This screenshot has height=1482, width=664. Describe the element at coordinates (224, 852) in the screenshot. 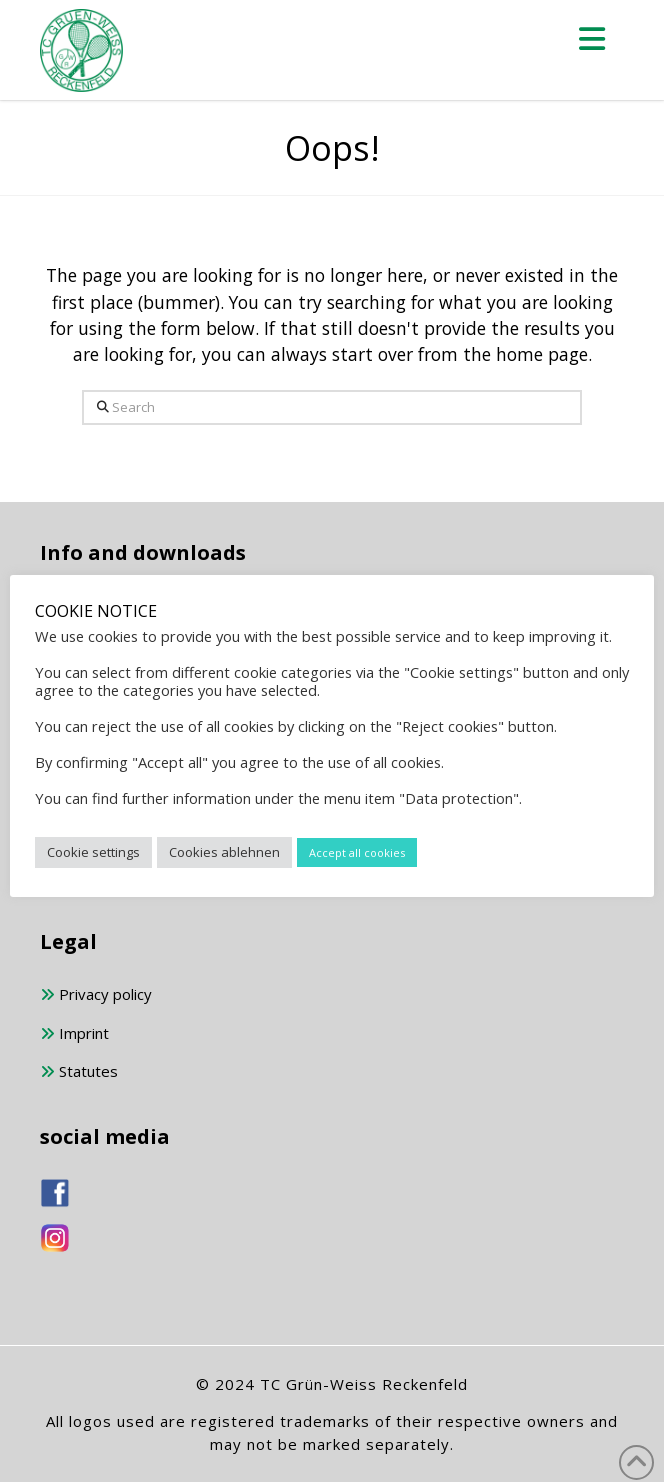

I see `Cookies ablehnen [button]` at that location.